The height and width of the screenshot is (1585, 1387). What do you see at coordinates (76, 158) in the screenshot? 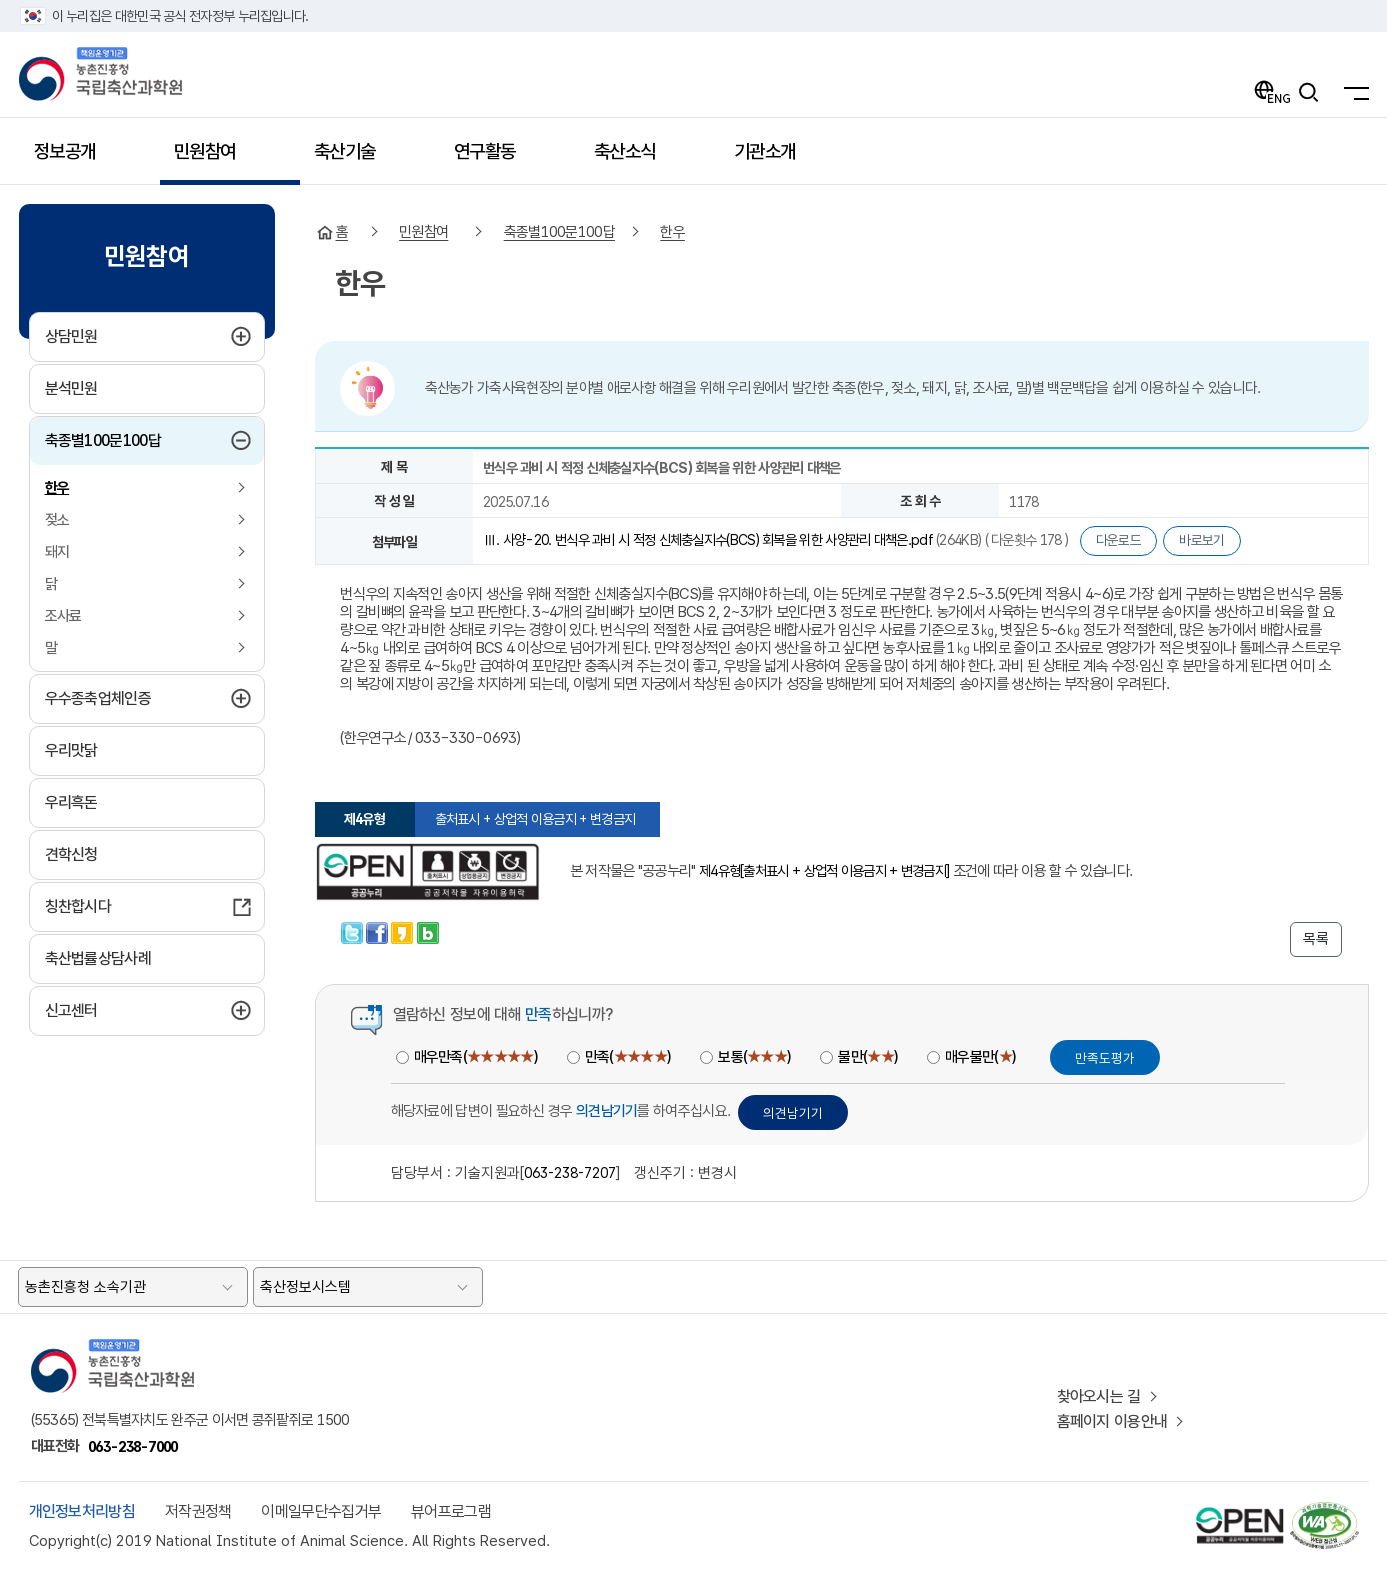
I see `정보공개 [button]` at bounding box center [76, 158].